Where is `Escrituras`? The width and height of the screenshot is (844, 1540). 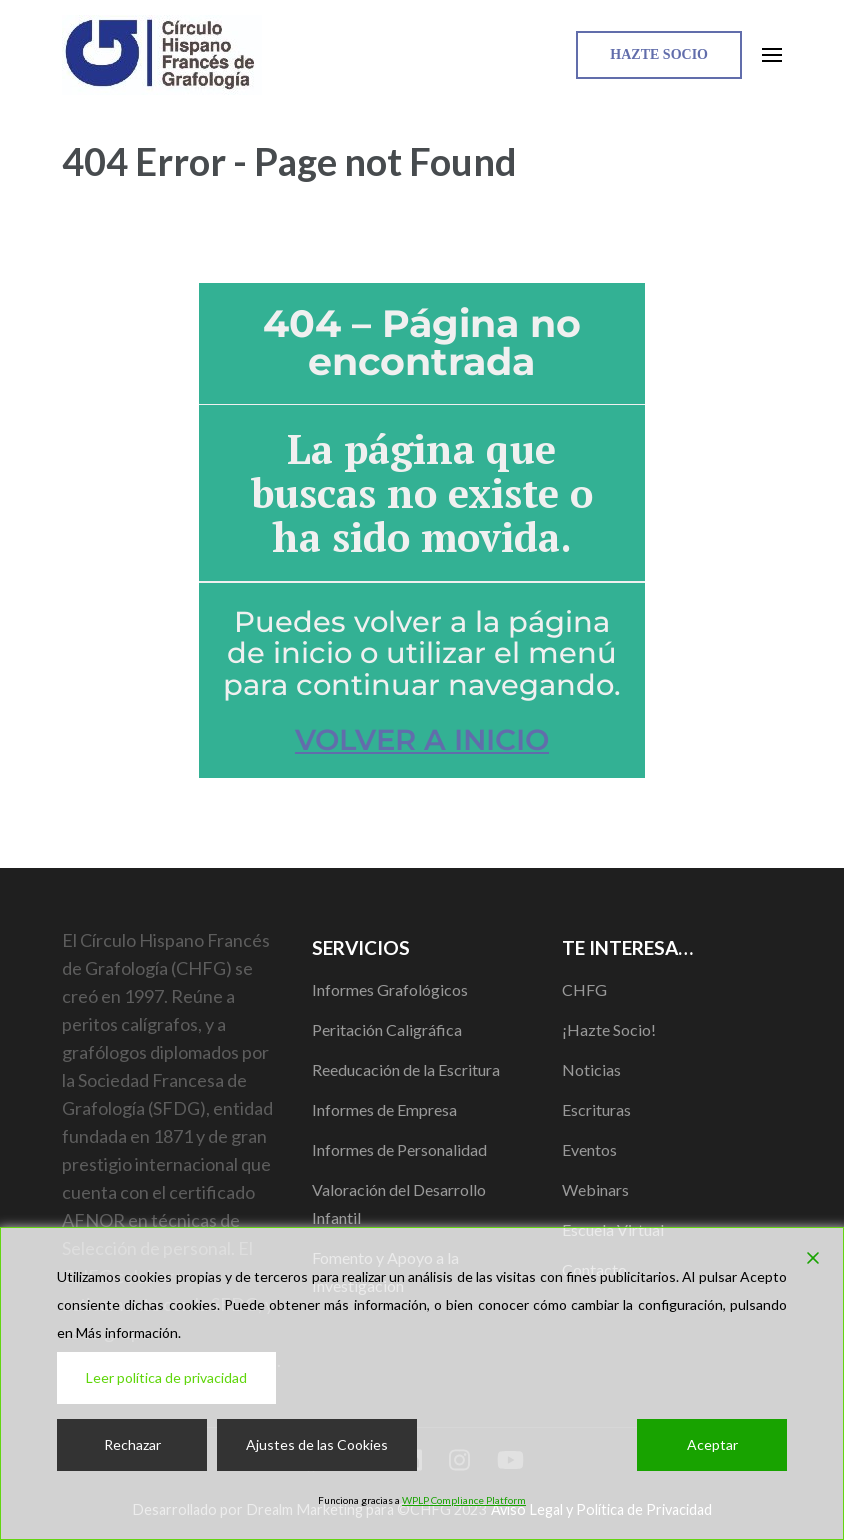
Escrituras is located at coordinates (596, 1109).